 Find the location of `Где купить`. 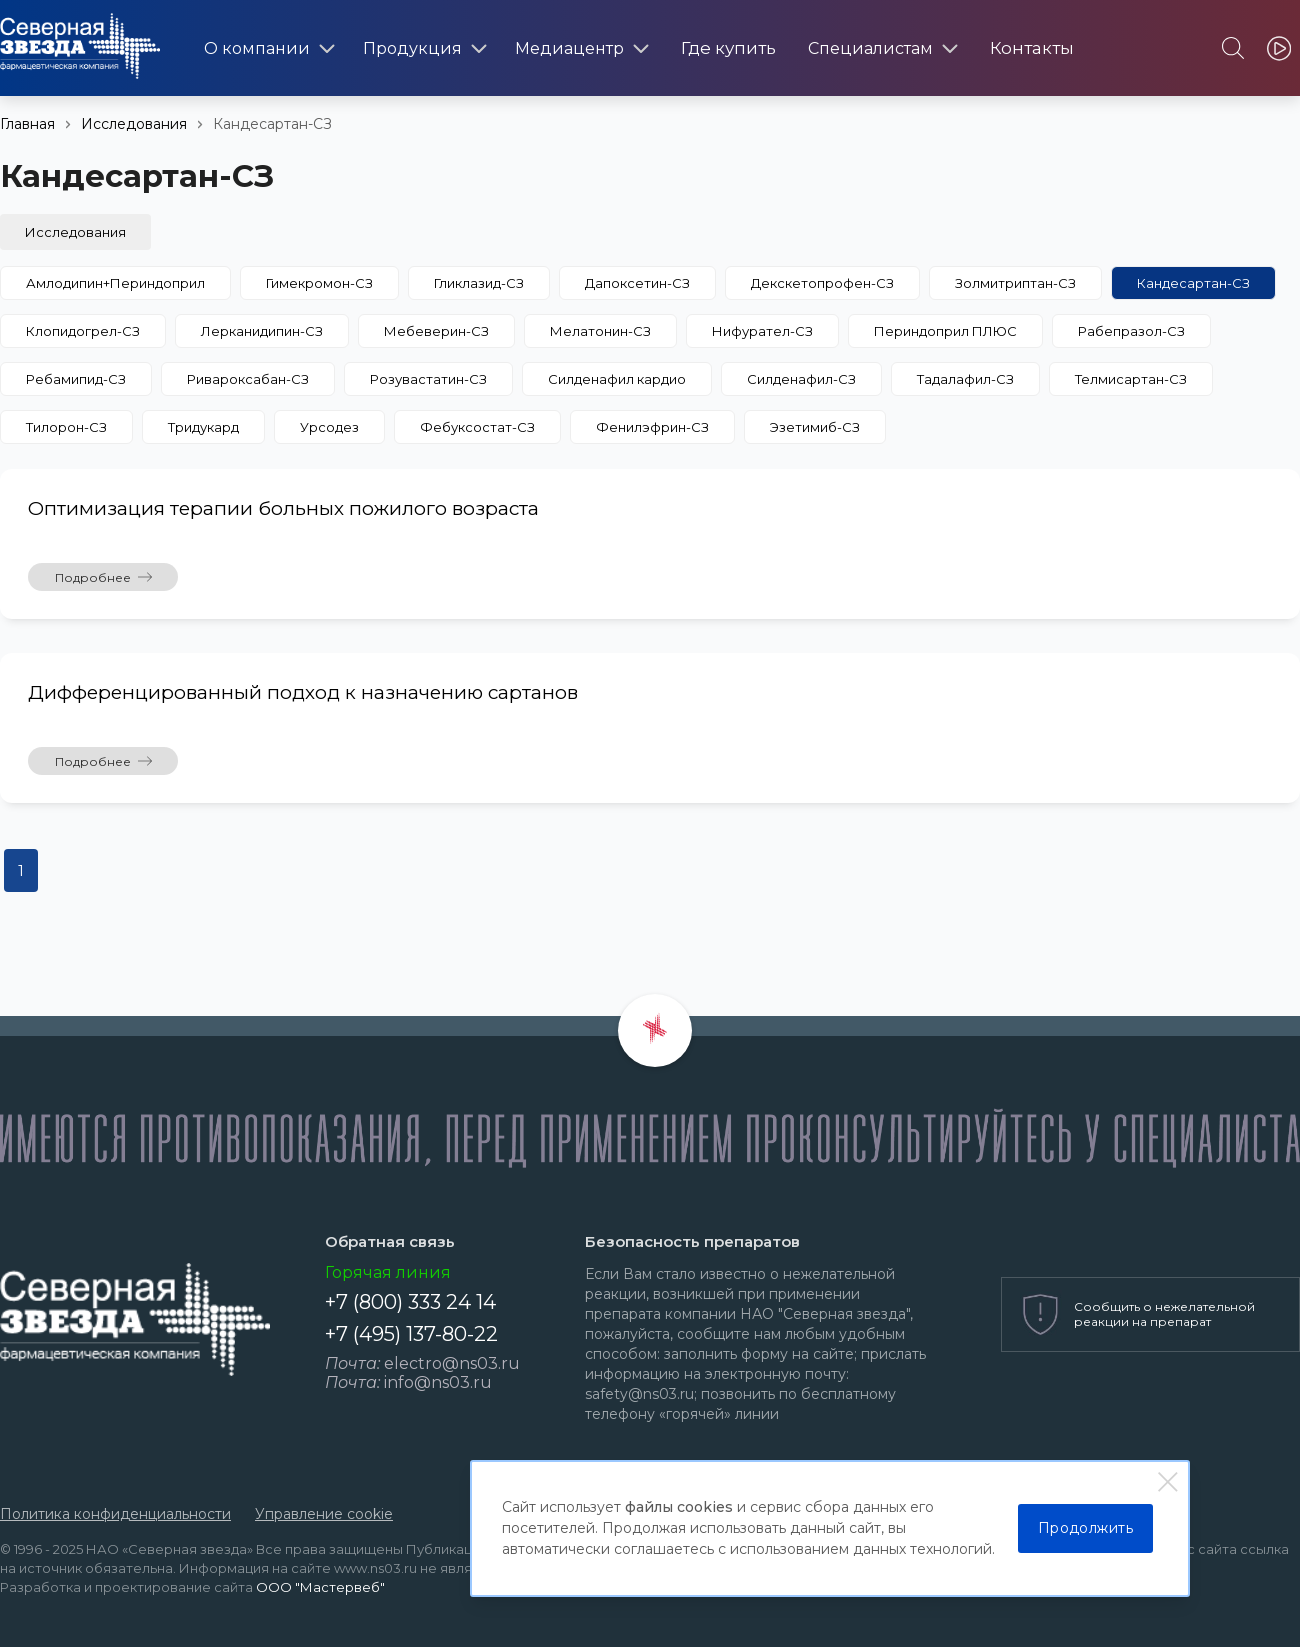

Где купить is located at coordinates (728, 48).